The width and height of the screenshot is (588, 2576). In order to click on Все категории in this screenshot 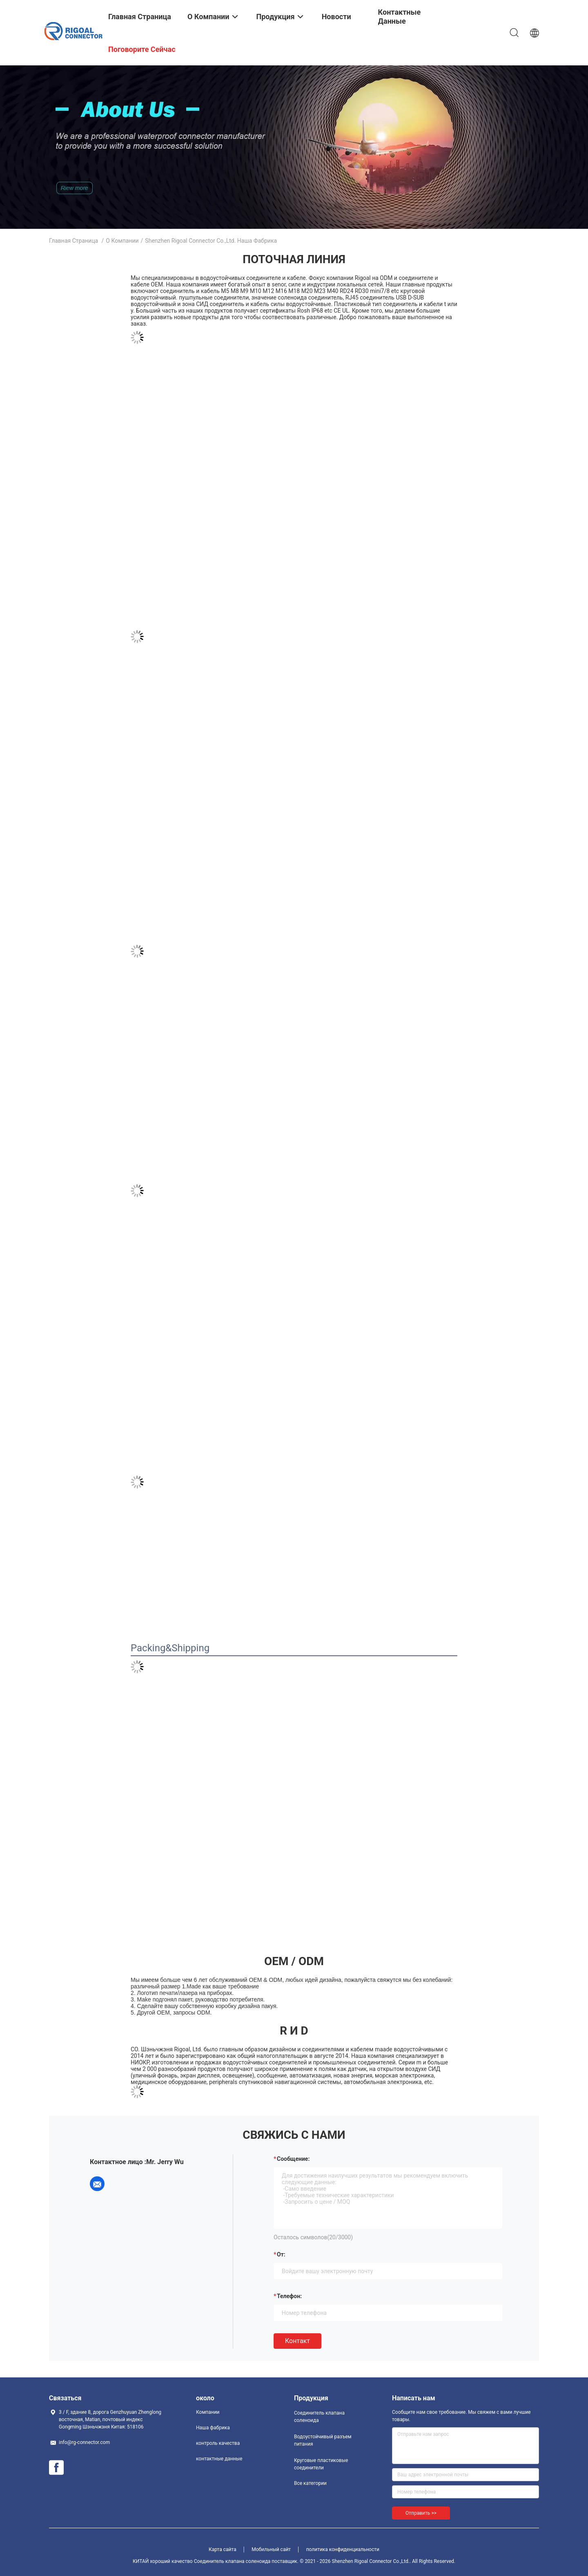, I will do `click(310, 2483)`.